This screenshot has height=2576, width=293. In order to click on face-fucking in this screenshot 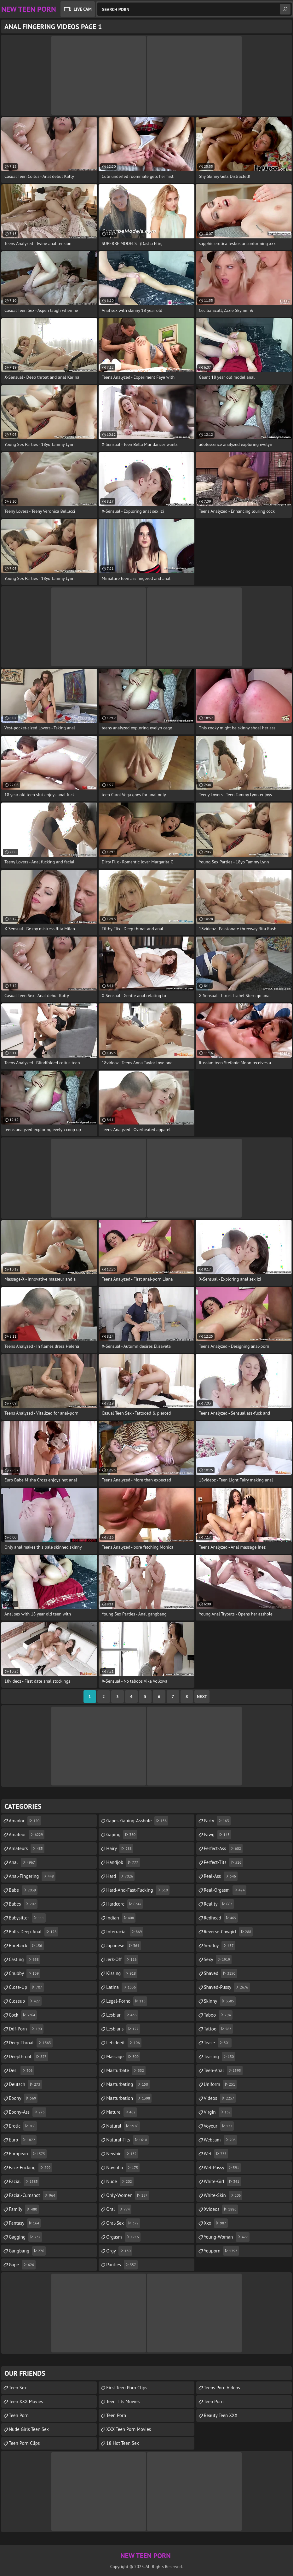, I will do `click(30, 2167)`.